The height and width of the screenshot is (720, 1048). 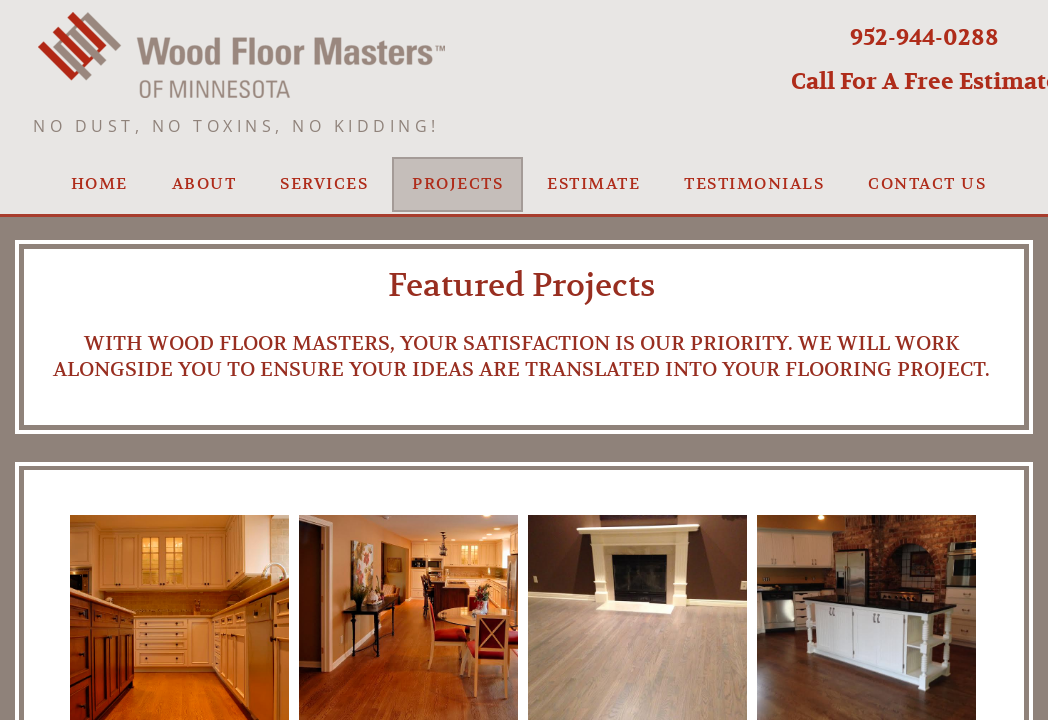 What do you see at coordinates (204, 184) in the screenshot?
I see `About` at bounding box center [204, 184].